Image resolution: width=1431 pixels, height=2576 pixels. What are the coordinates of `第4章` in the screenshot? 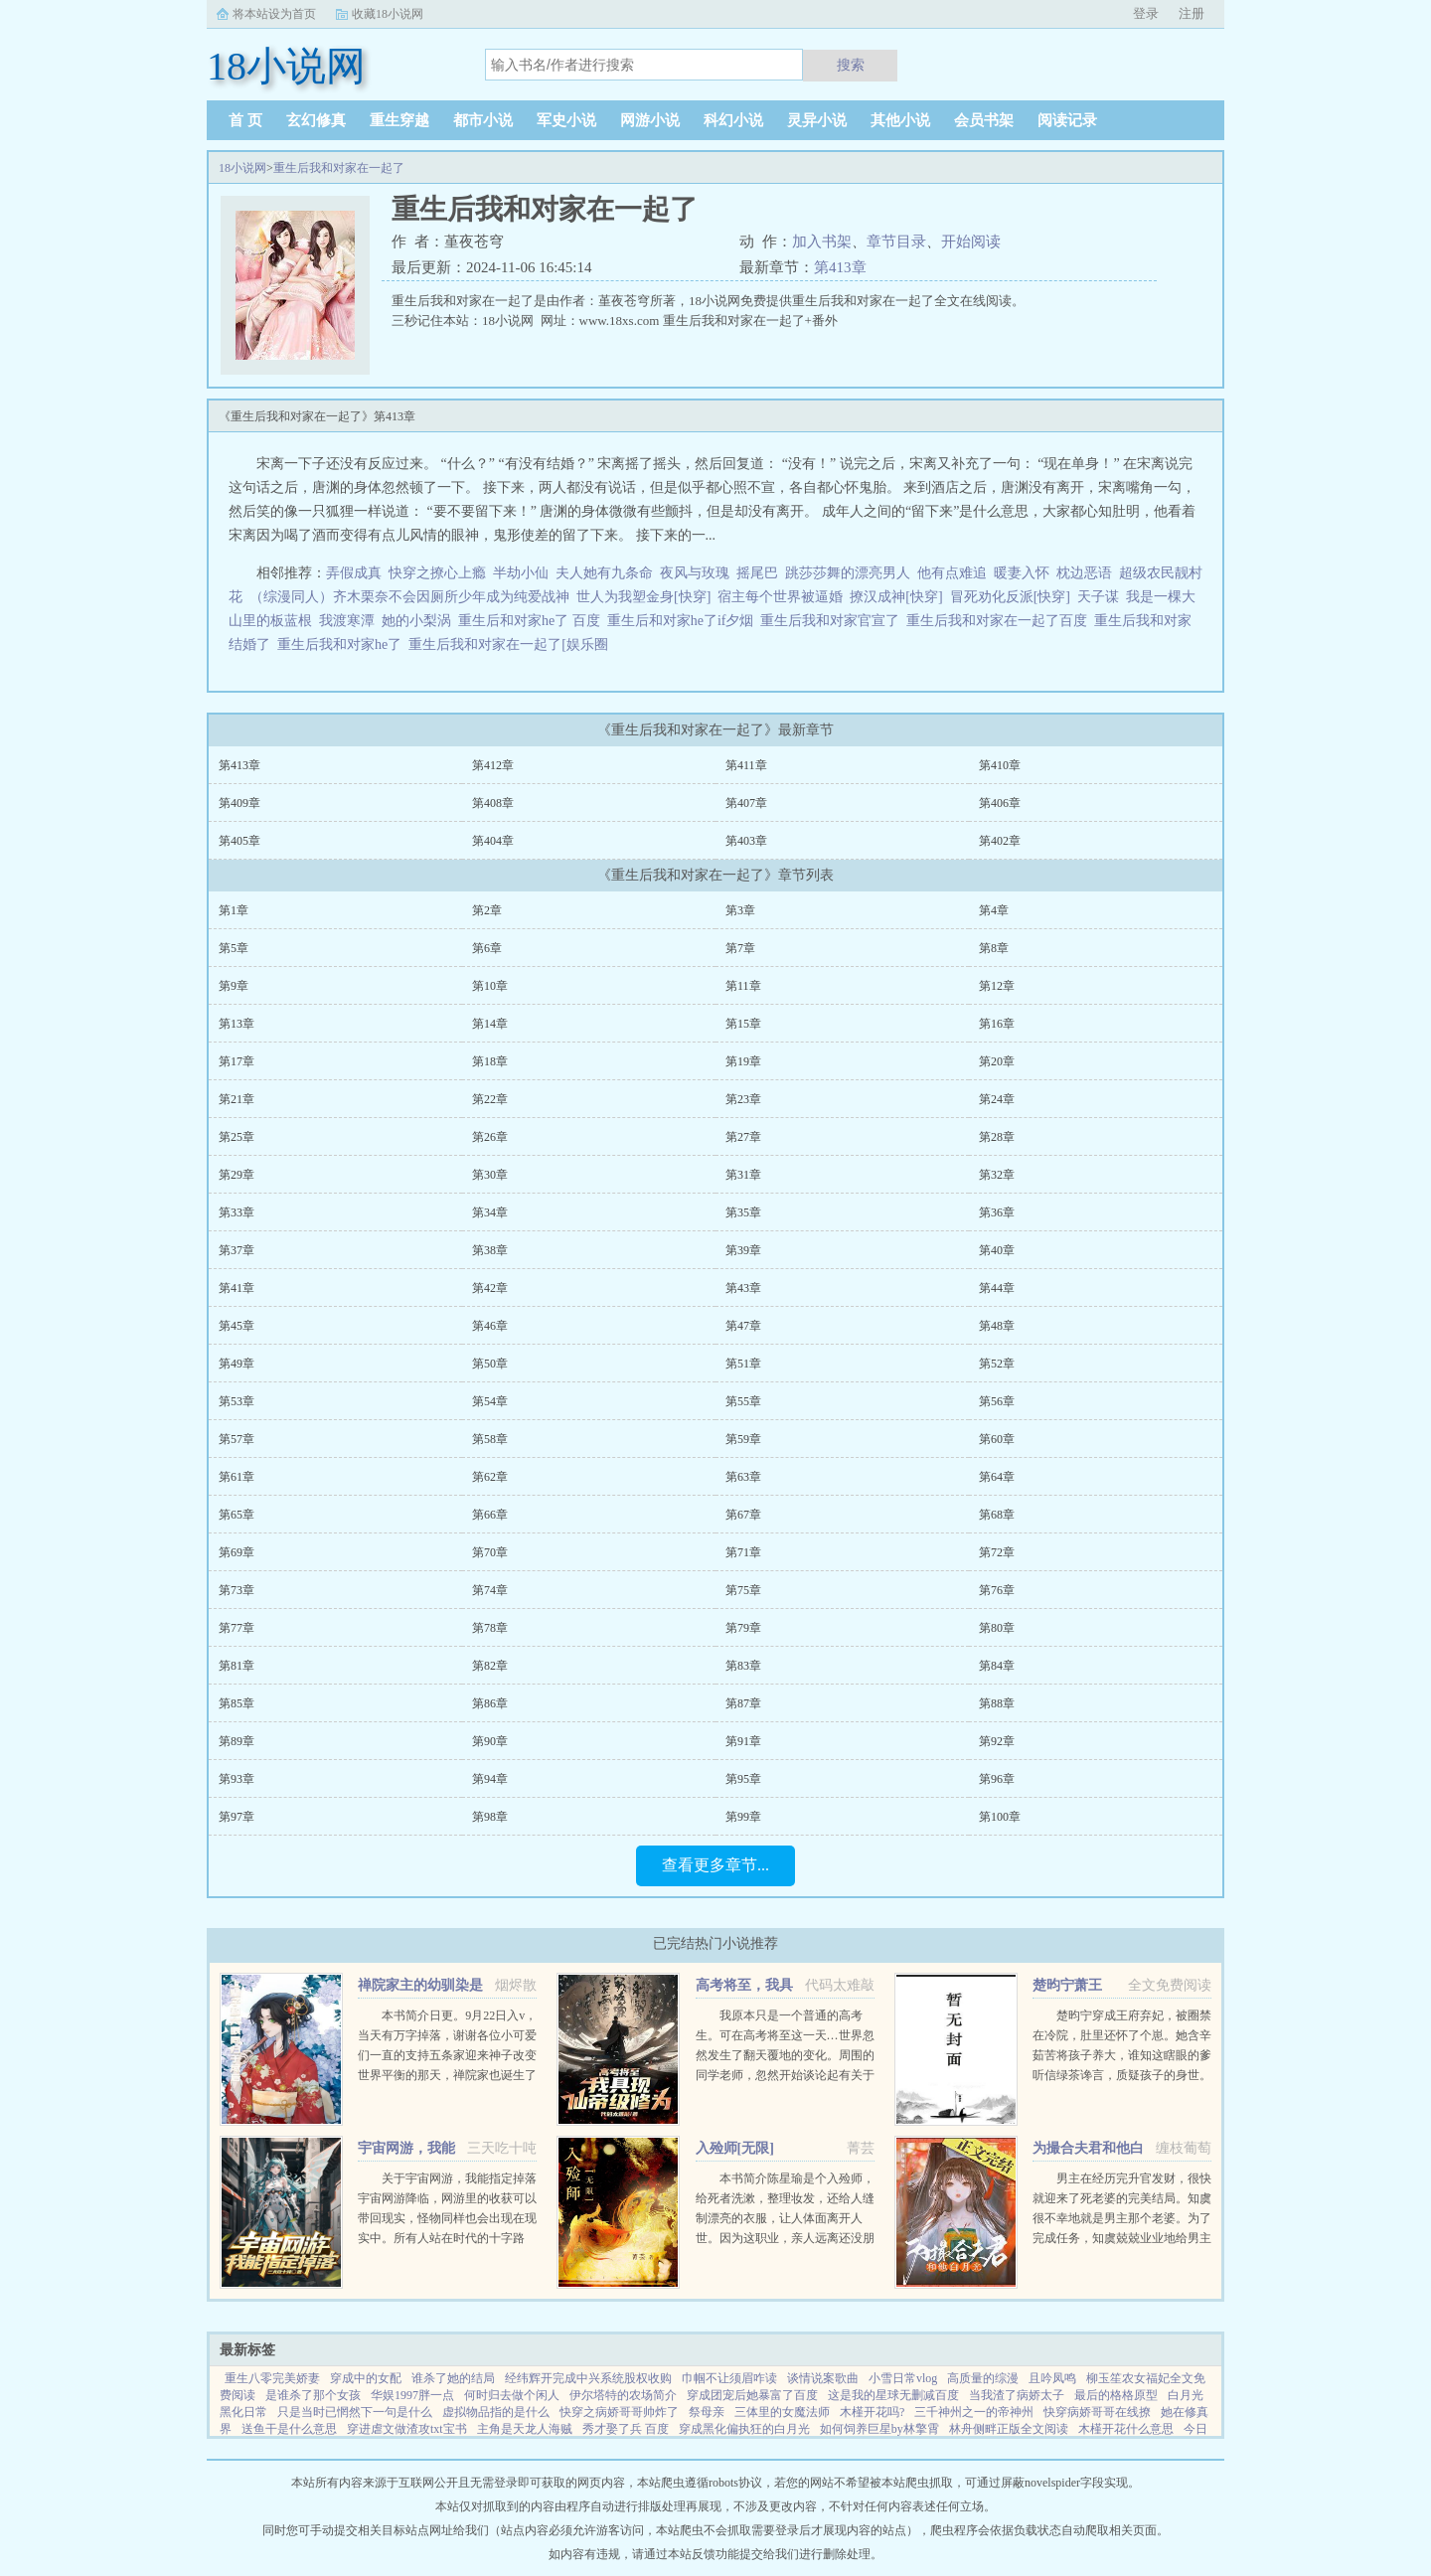 It's located at (994, 910).